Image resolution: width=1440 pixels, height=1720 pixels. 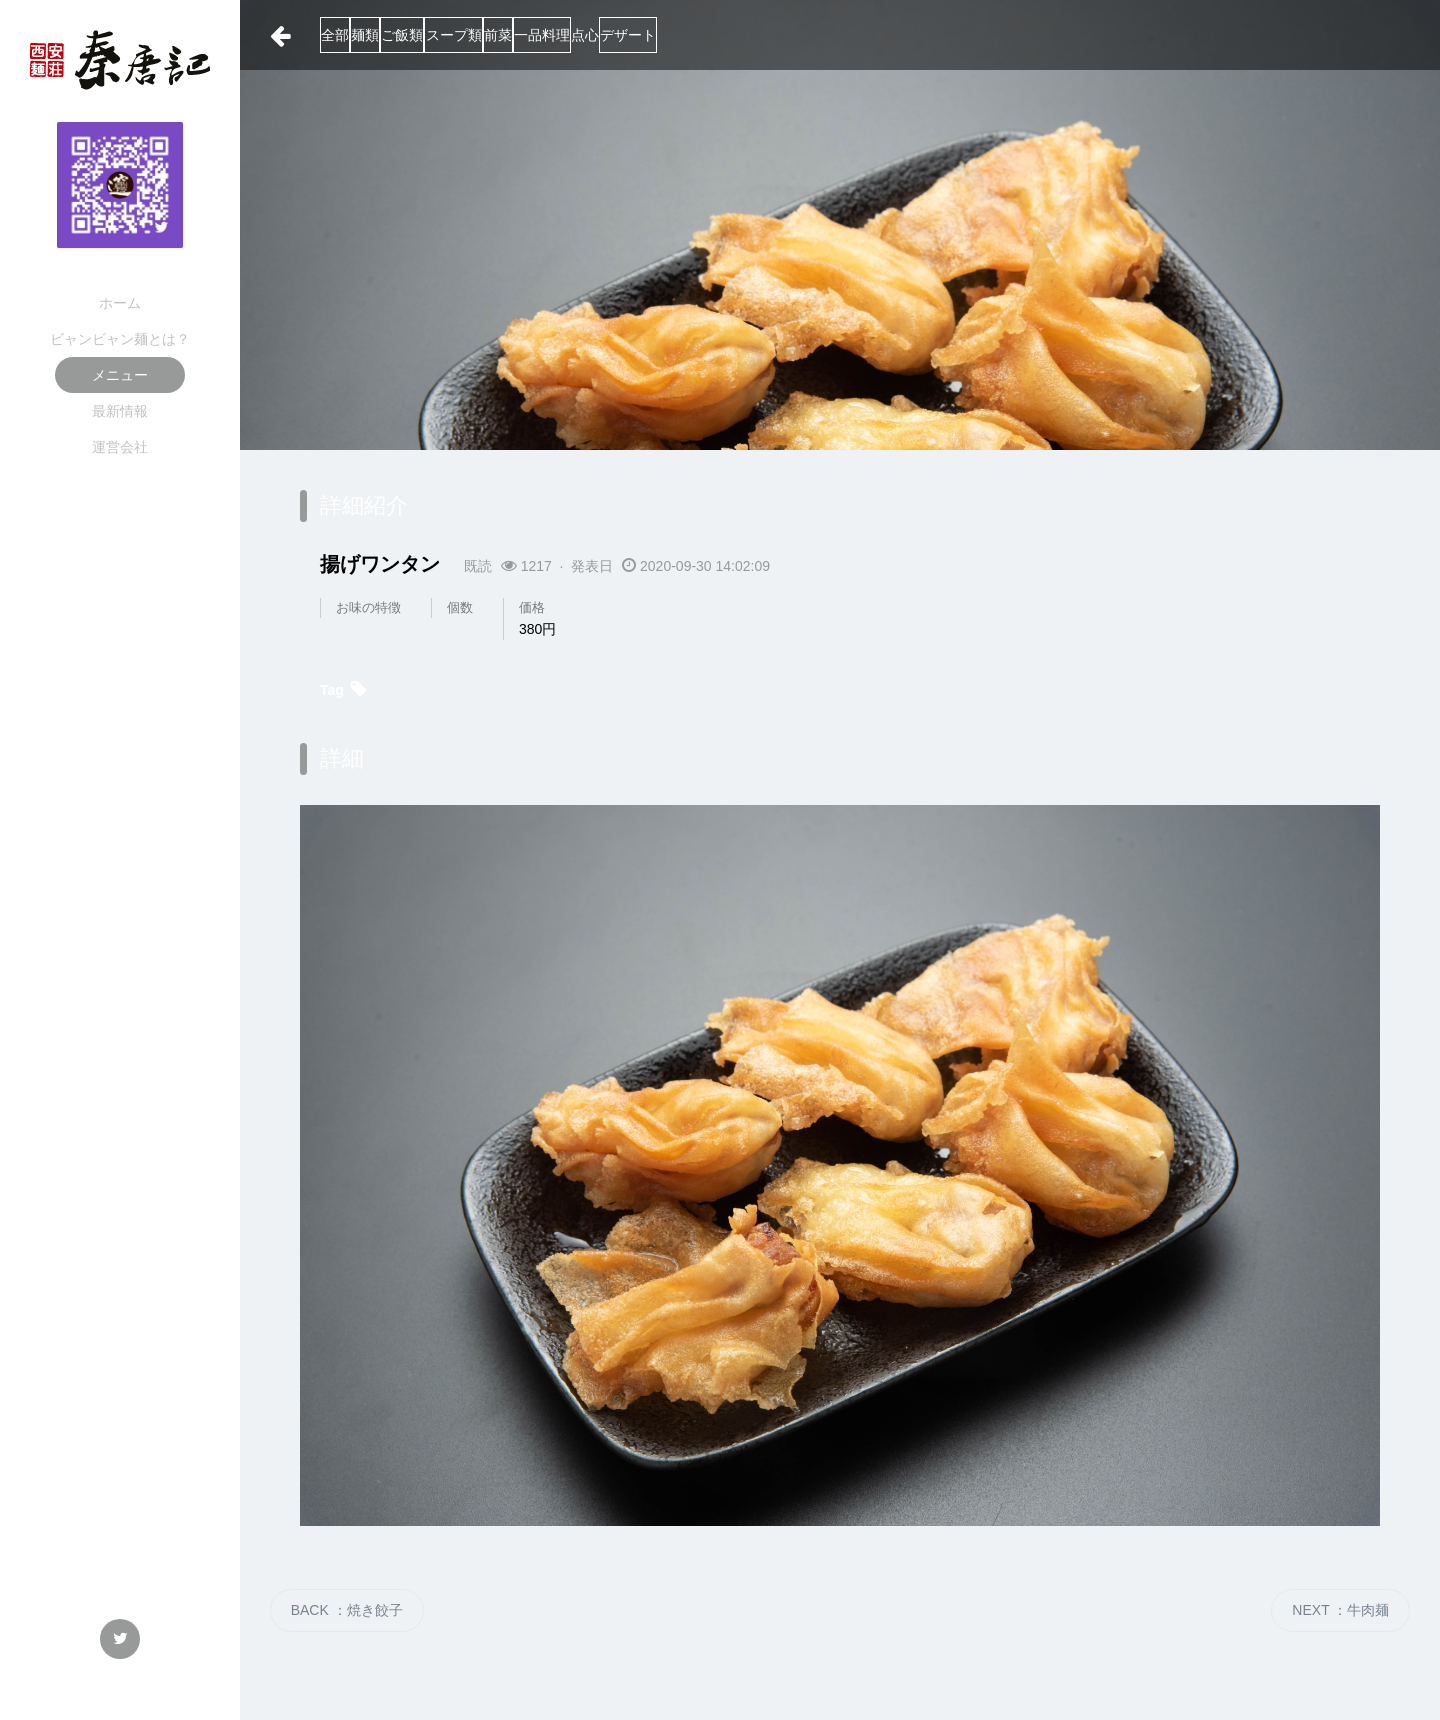 I want to click on 運営会社, so click(x=120, y=447).